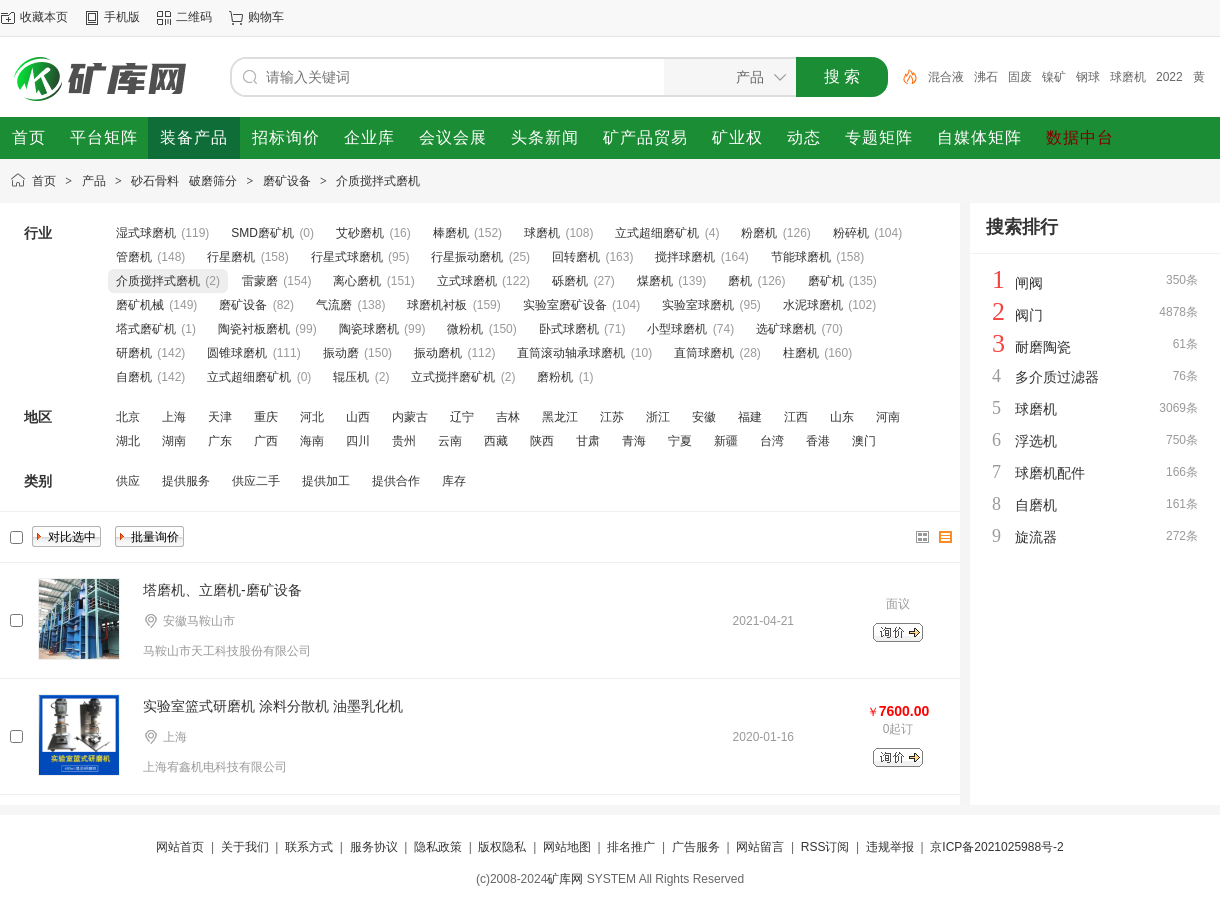 The width and height of the screenshot is (1220, 911). I want to click on 京ICP备2021025988号-2, so click(996, 847).